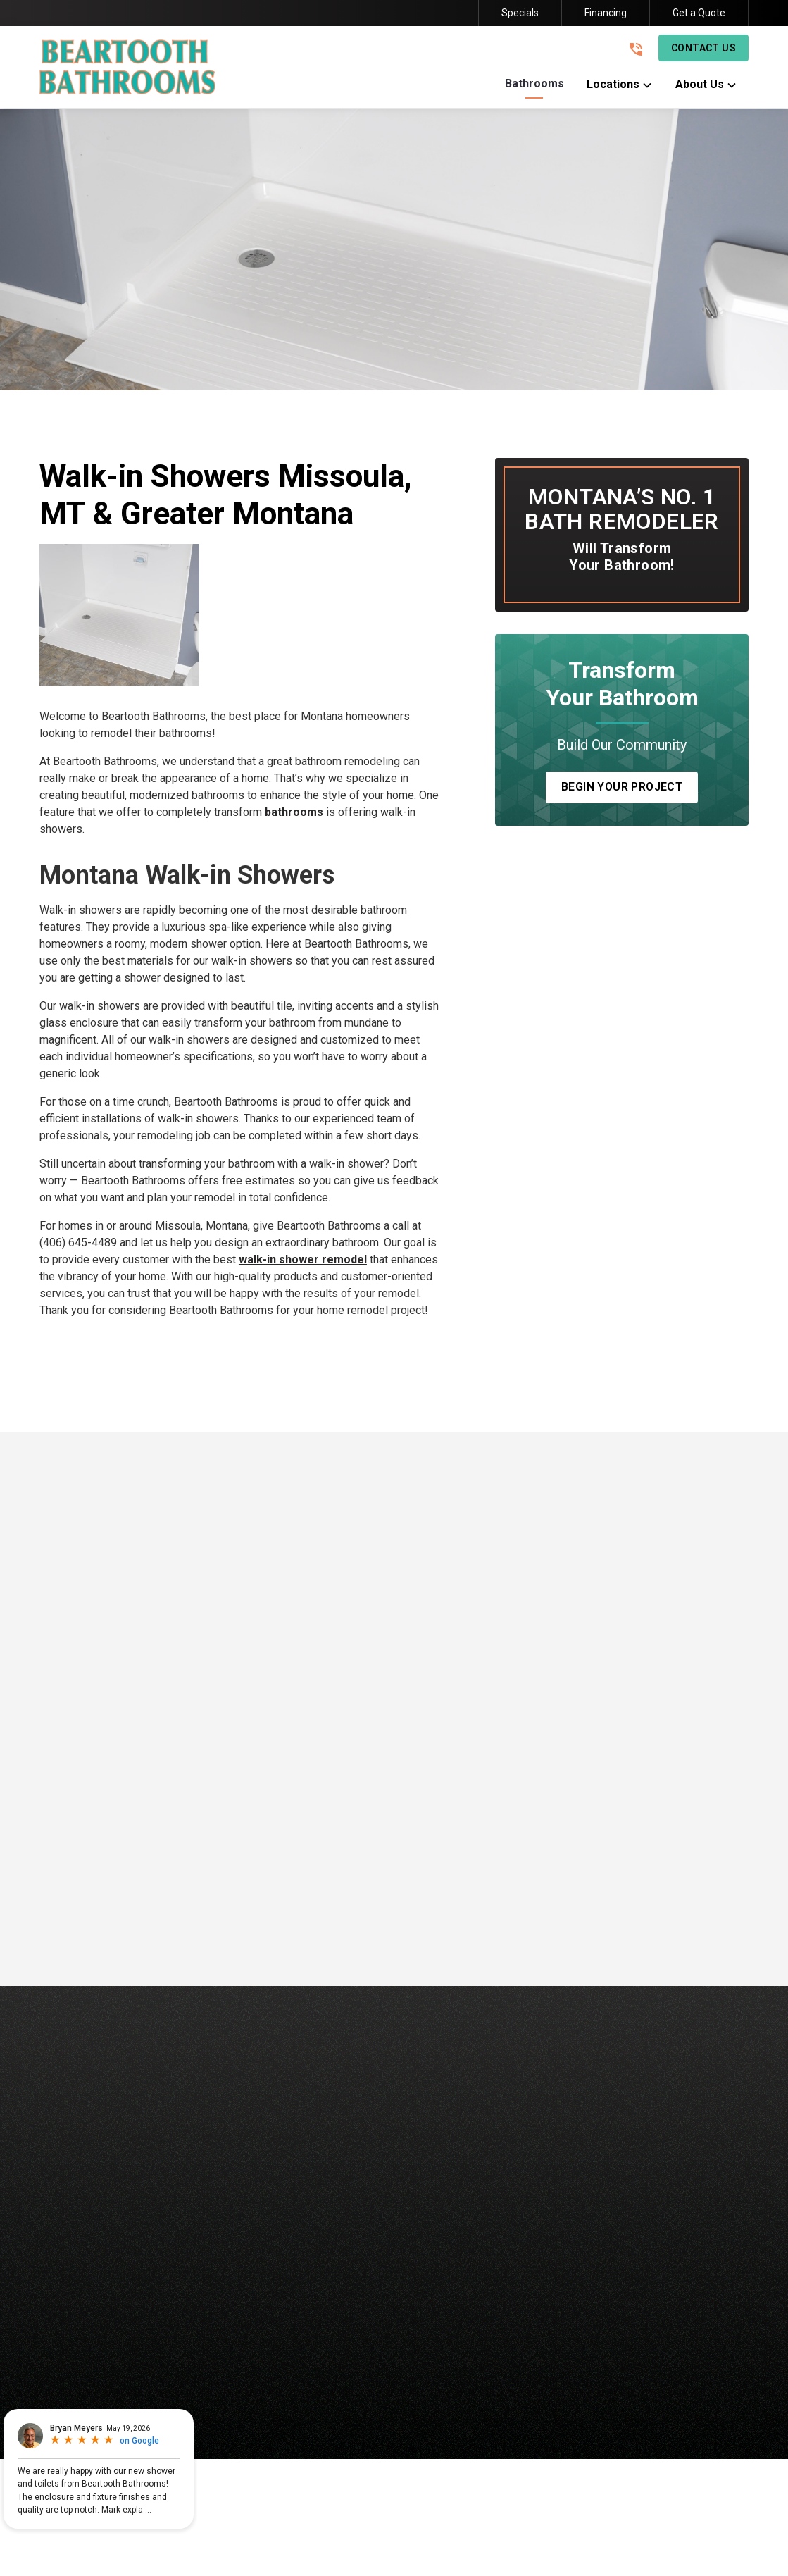 The height and width of the screenshot is (2576, 788). What do you see at coordinates (269, 2356) in the screenshot?
I see `Showers` at bounding box center [269, 2356].